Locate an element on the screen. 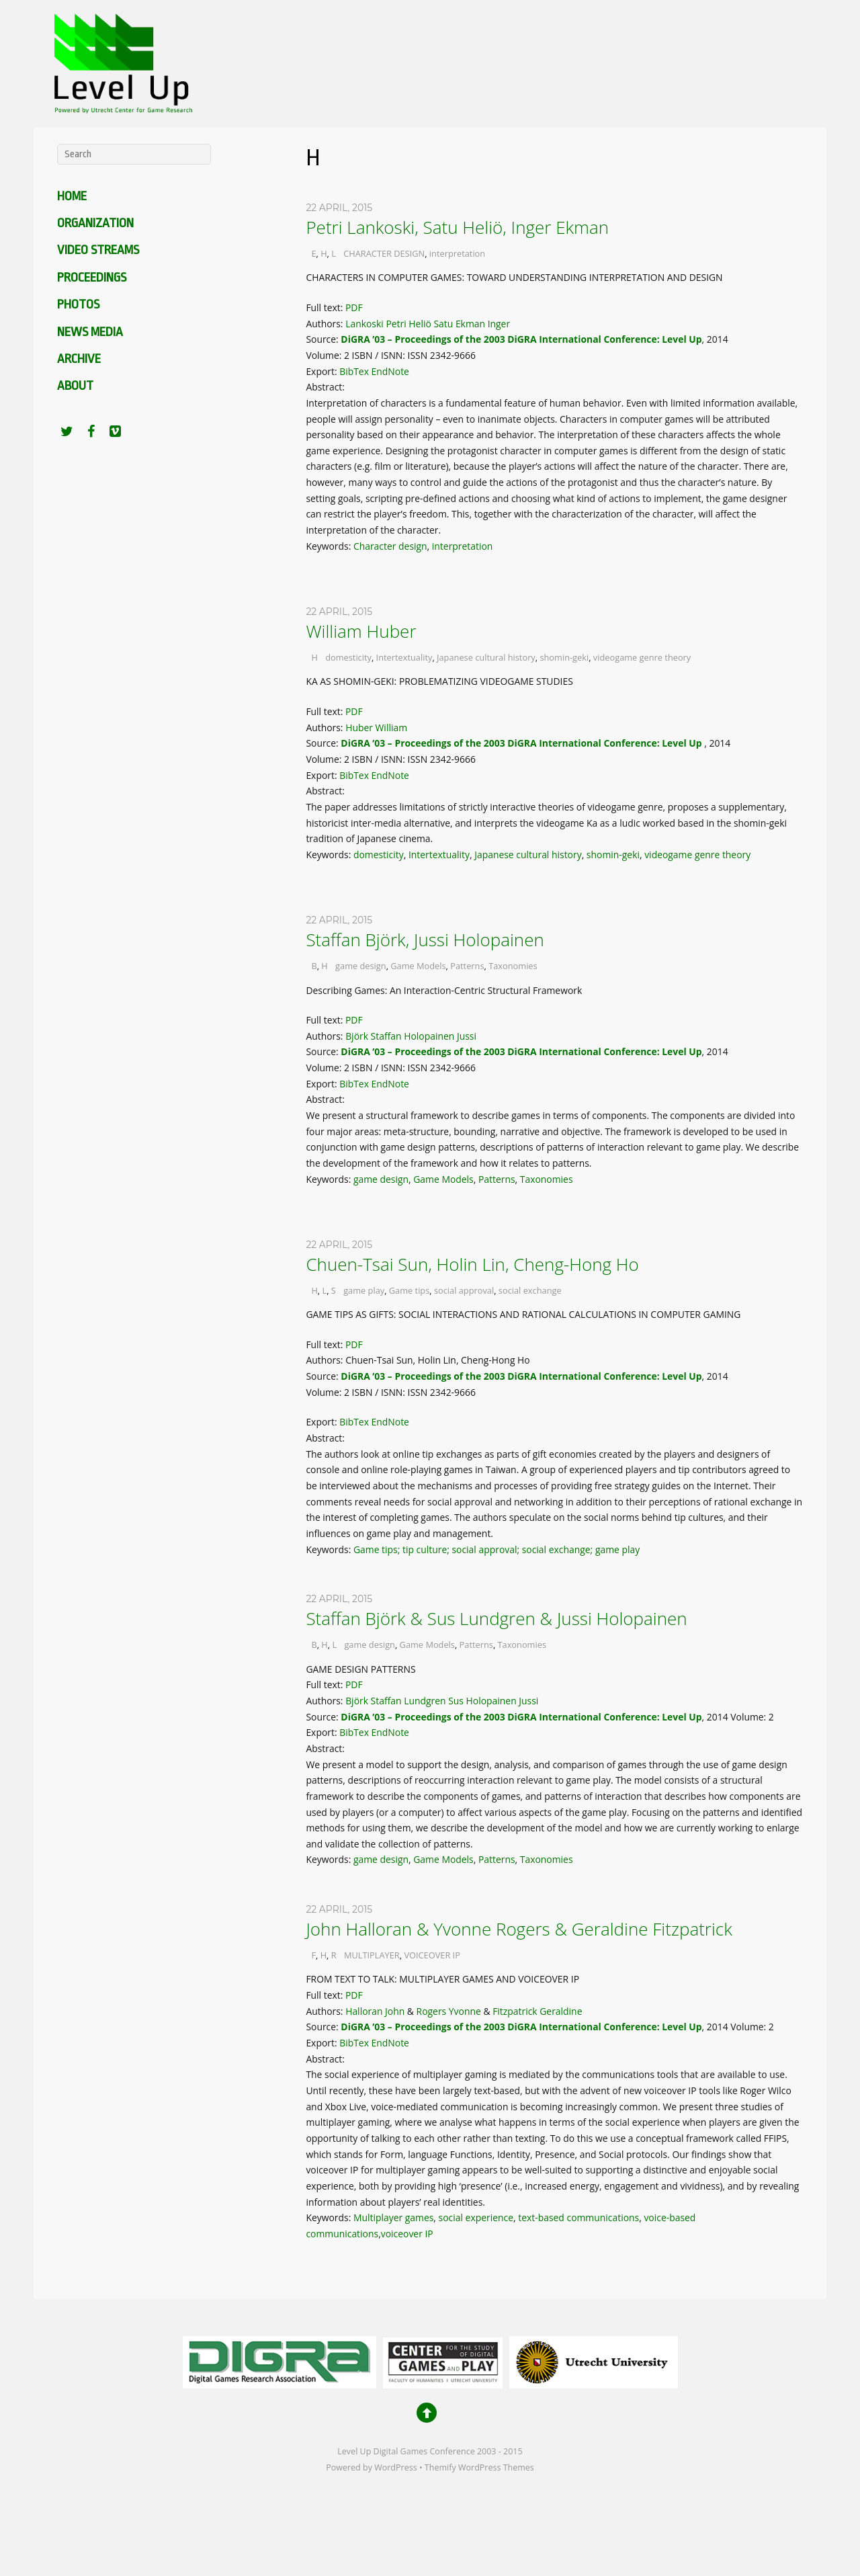 The image size is (860, 2576). Home is located at coordinates (72, 196).